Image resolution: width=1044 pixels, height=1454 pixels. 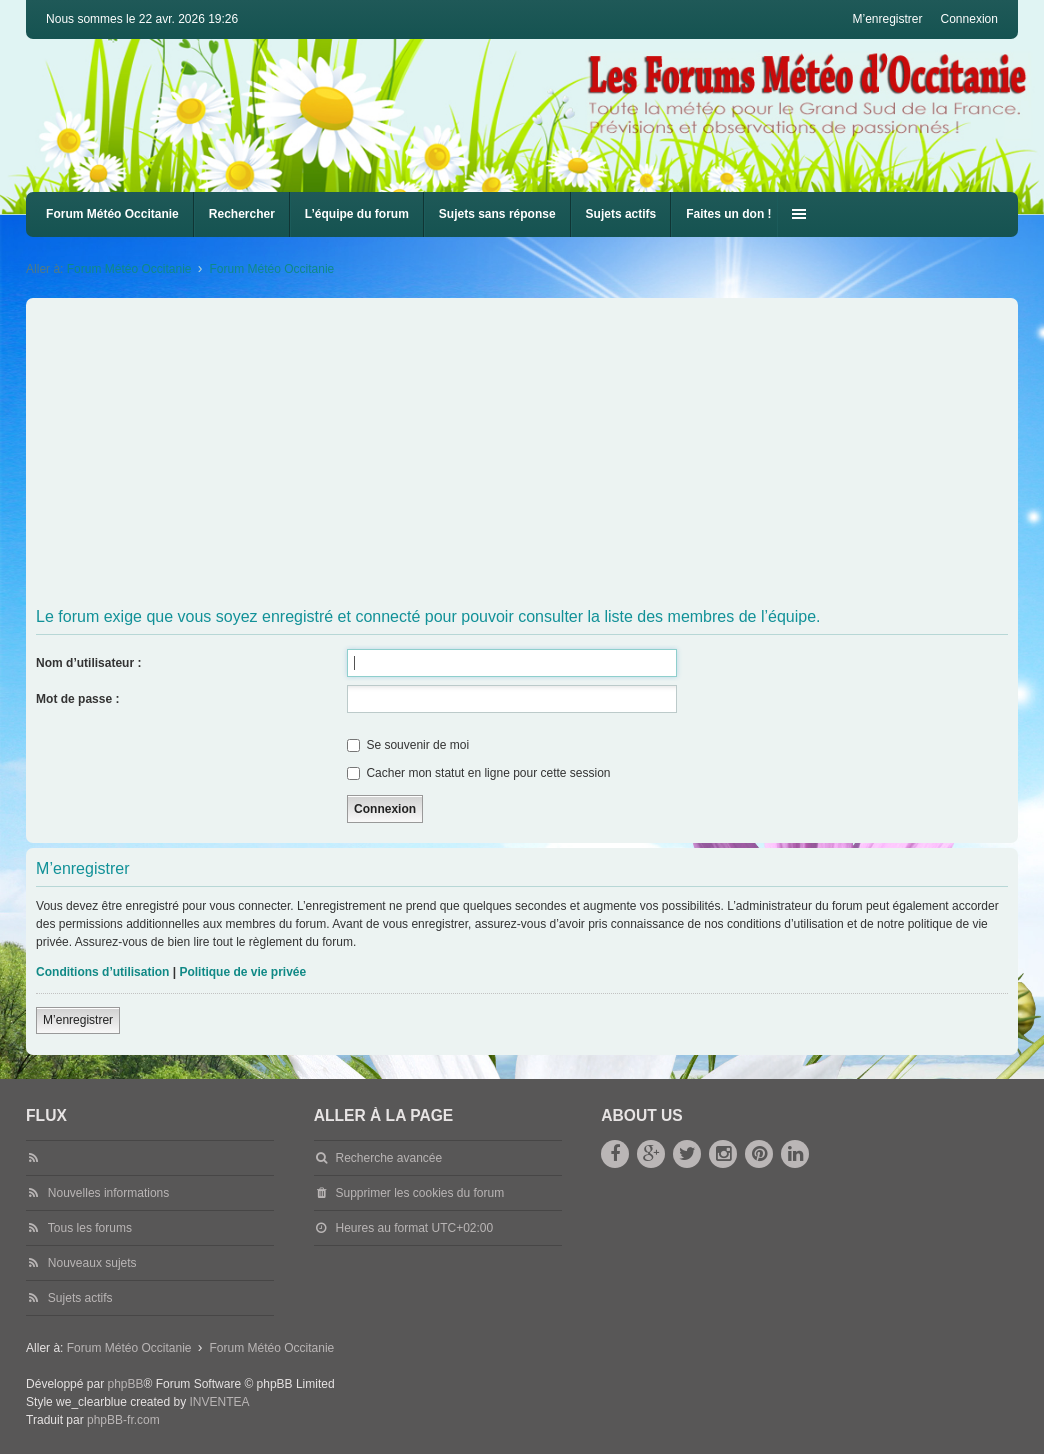 What do you see at coordinates (621, 214) in the screenshot?
I see `Sujets actifs` at bounding box center [621, 214].